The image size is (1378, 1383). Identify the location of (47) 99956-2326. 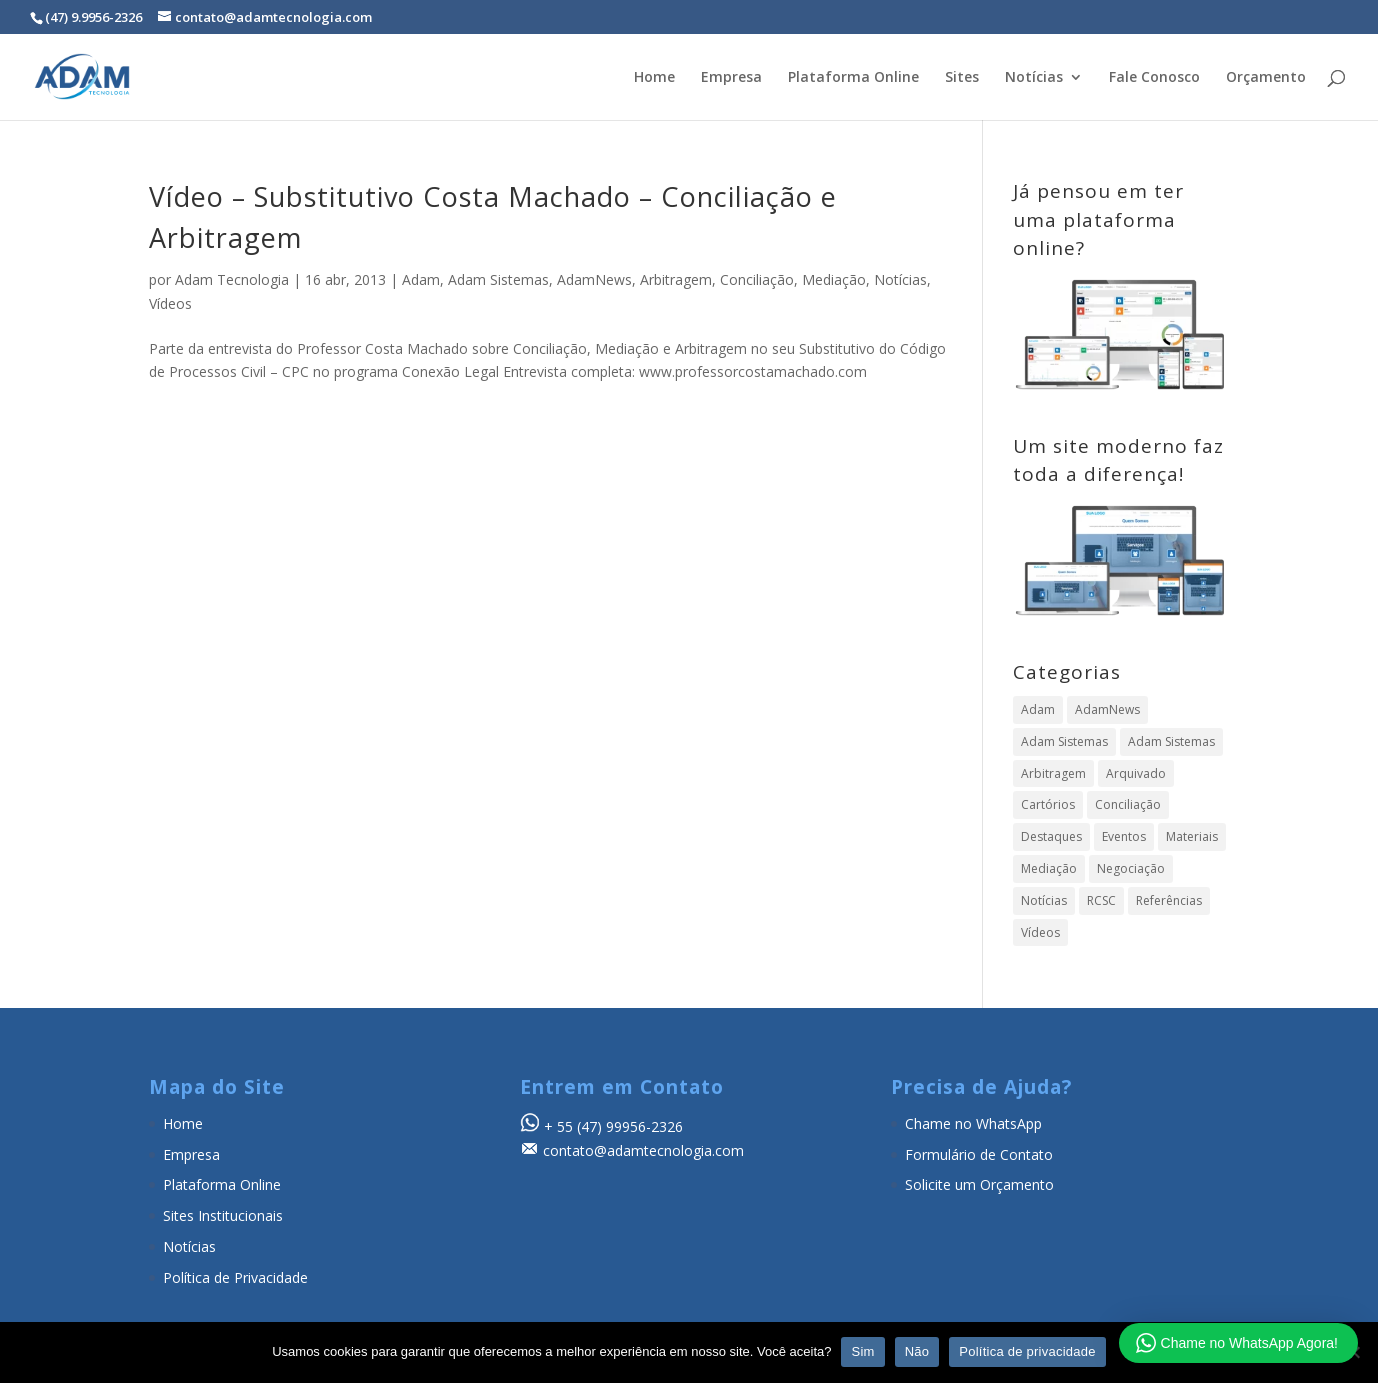
(630, 1126).